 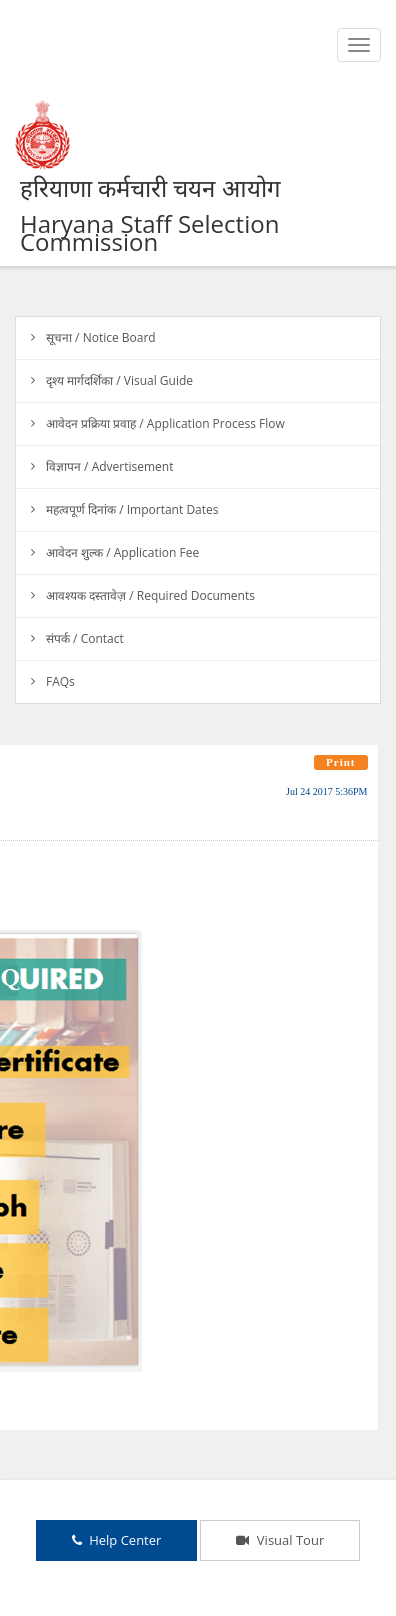 I want to click on Visual Tour, so click(x=280, y=1540).